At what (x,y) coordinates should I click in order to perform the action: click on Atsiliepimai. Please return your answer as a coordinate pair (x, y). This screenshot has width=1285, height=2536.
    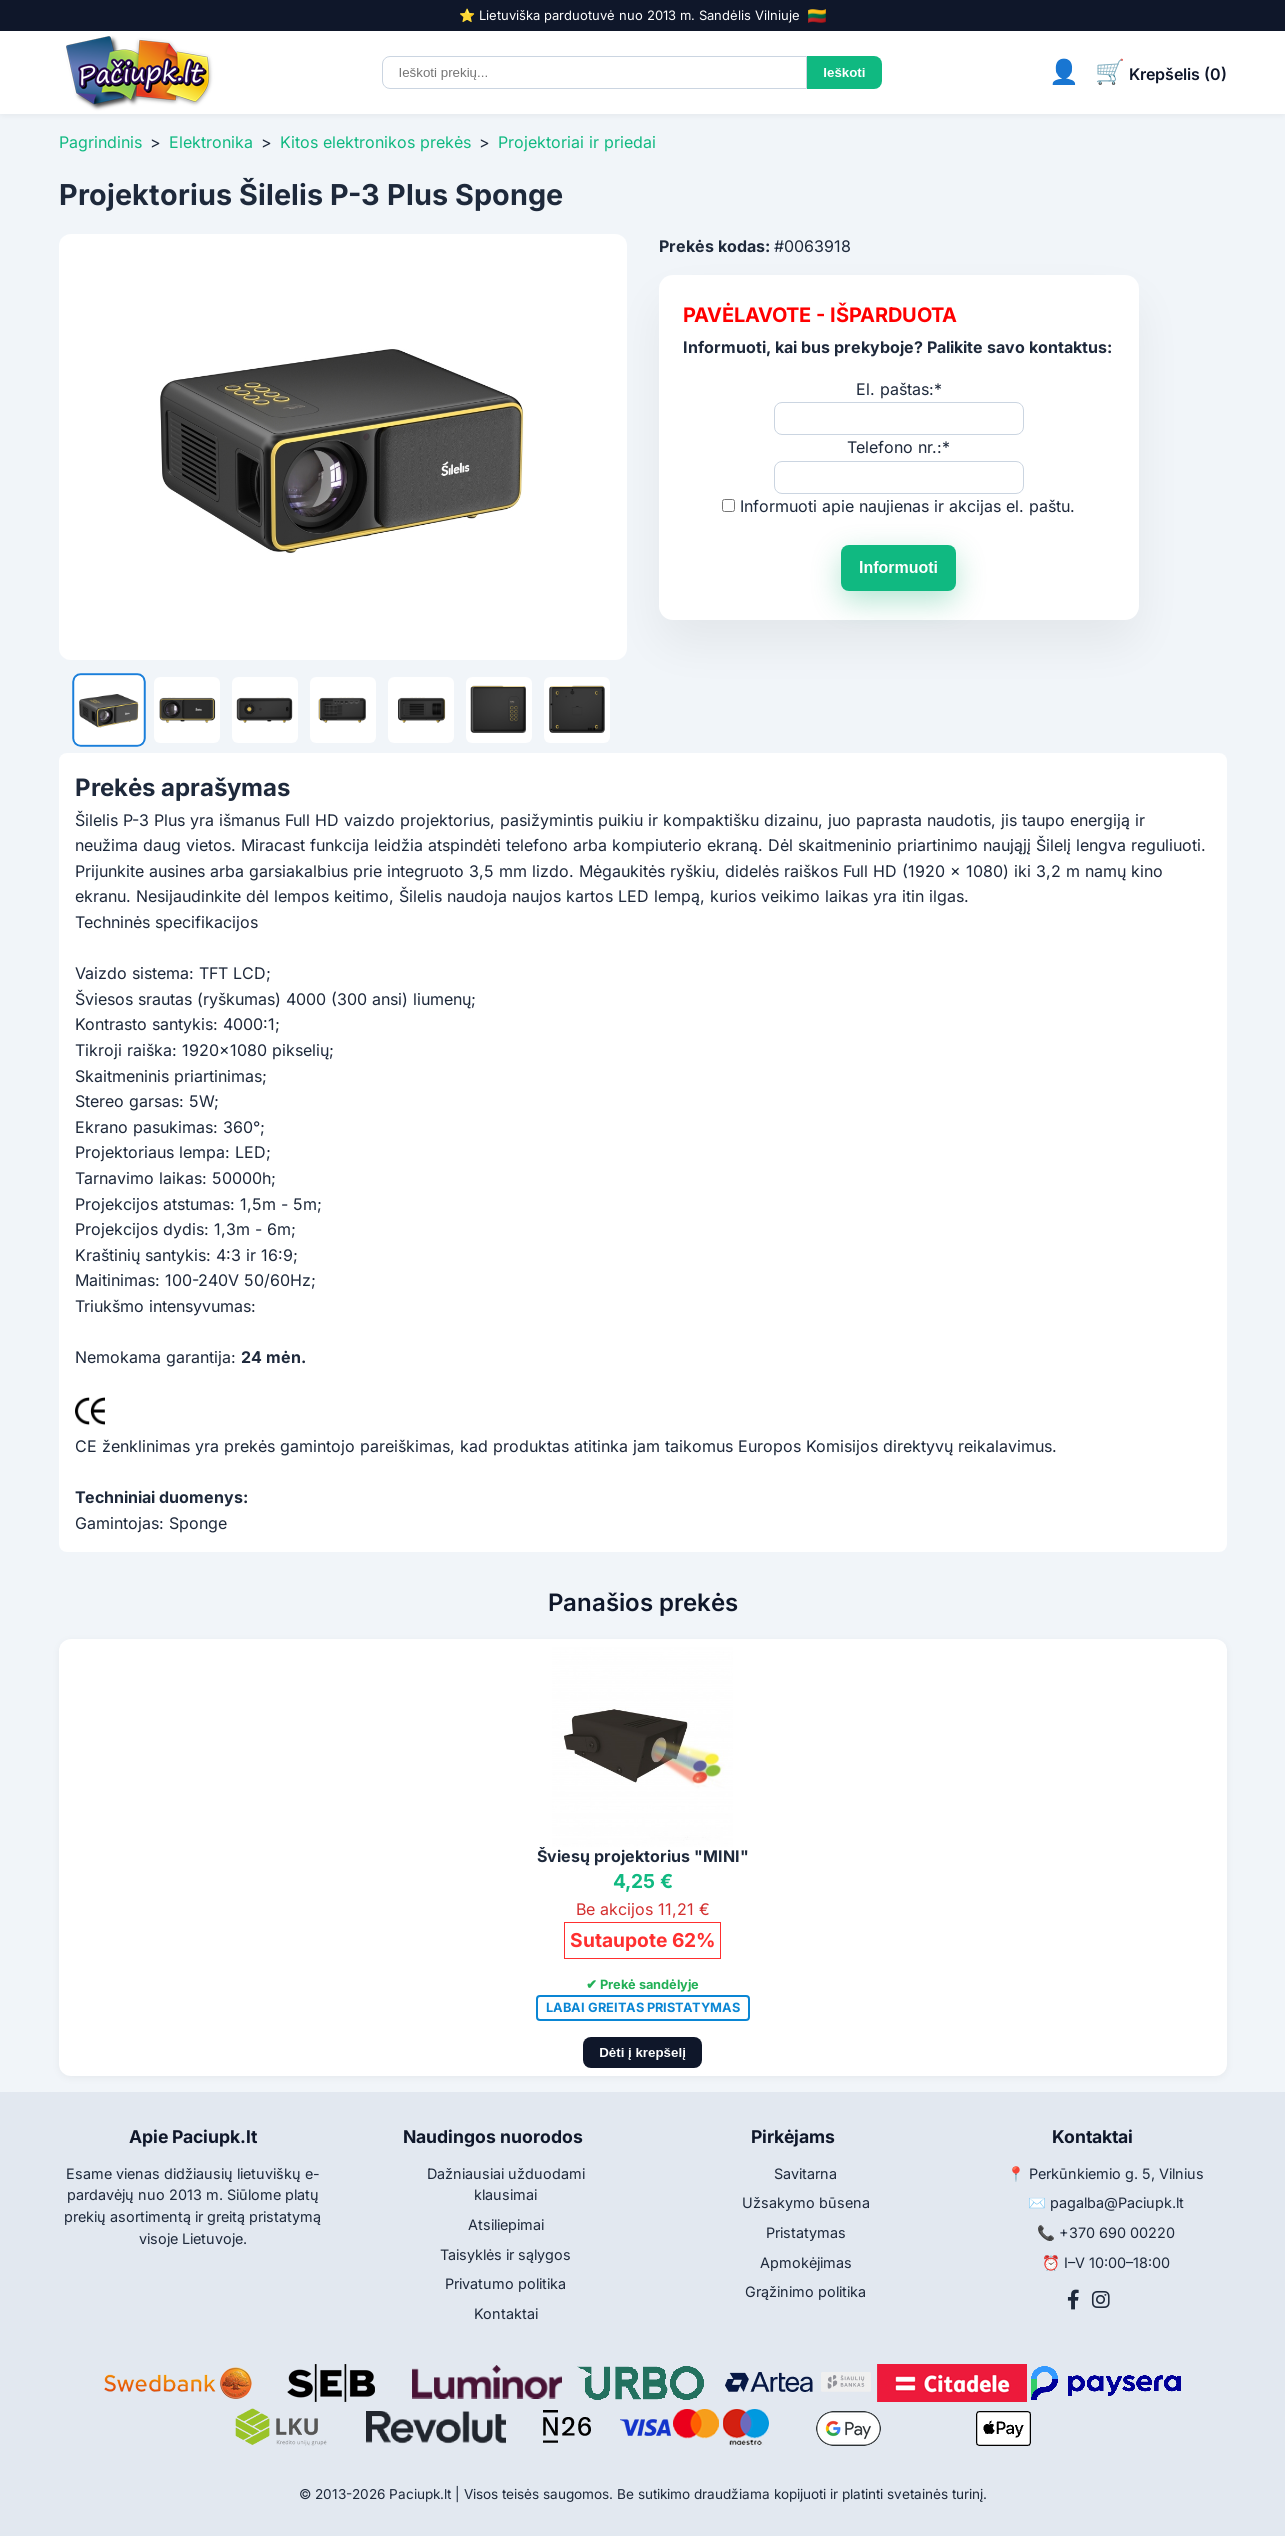
    Looking at the image, I should click on (506, 2224).